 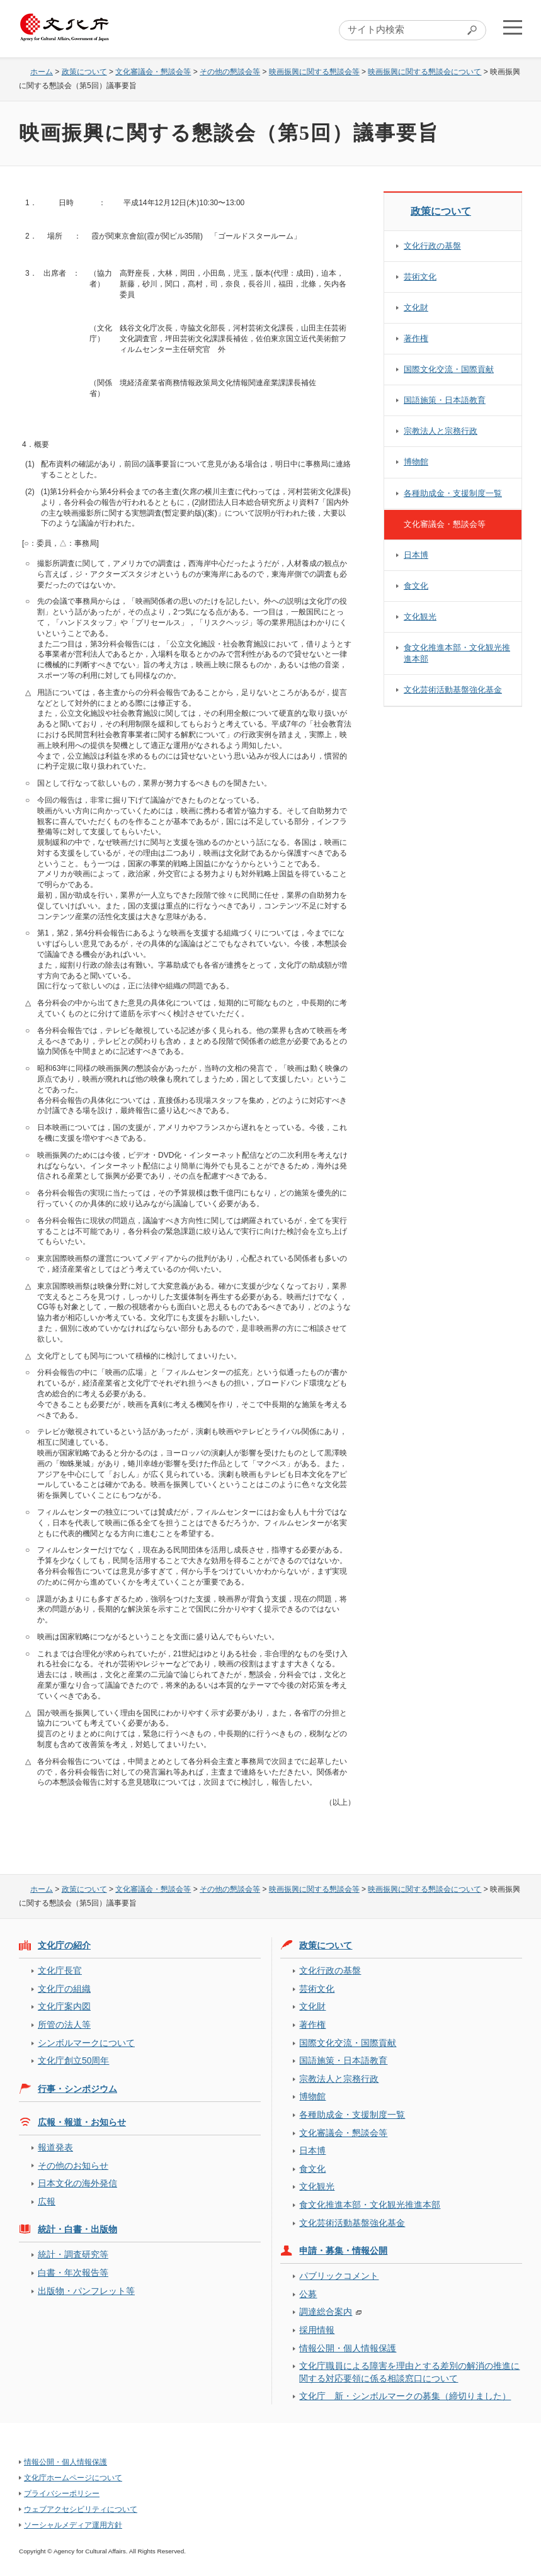 What do you see at coordinates (416, 555) in the screenshot?
I see `日本博` at bounding box center [416, 555].